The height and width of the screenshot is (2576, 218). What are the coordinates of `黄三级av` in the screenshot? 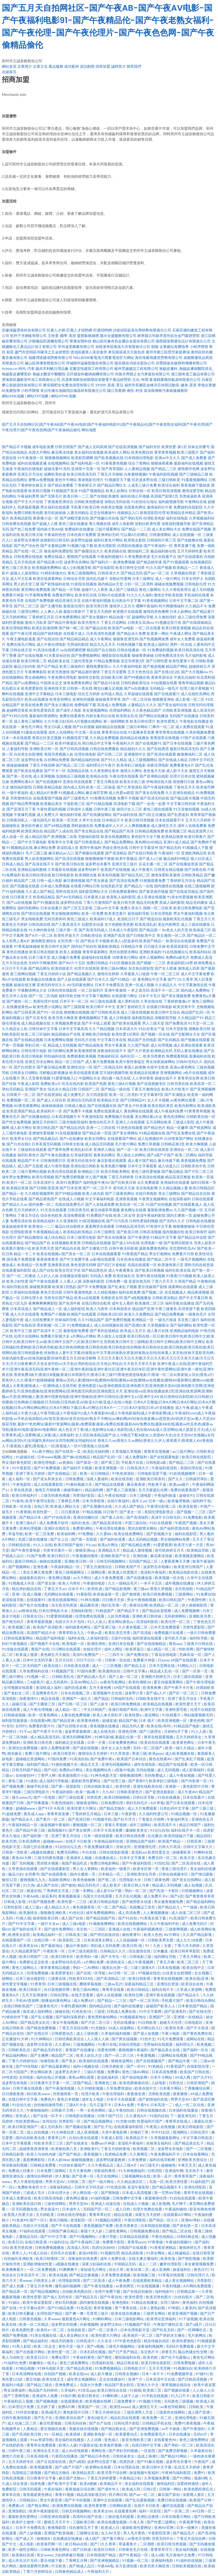 It's located at (141, 1588).